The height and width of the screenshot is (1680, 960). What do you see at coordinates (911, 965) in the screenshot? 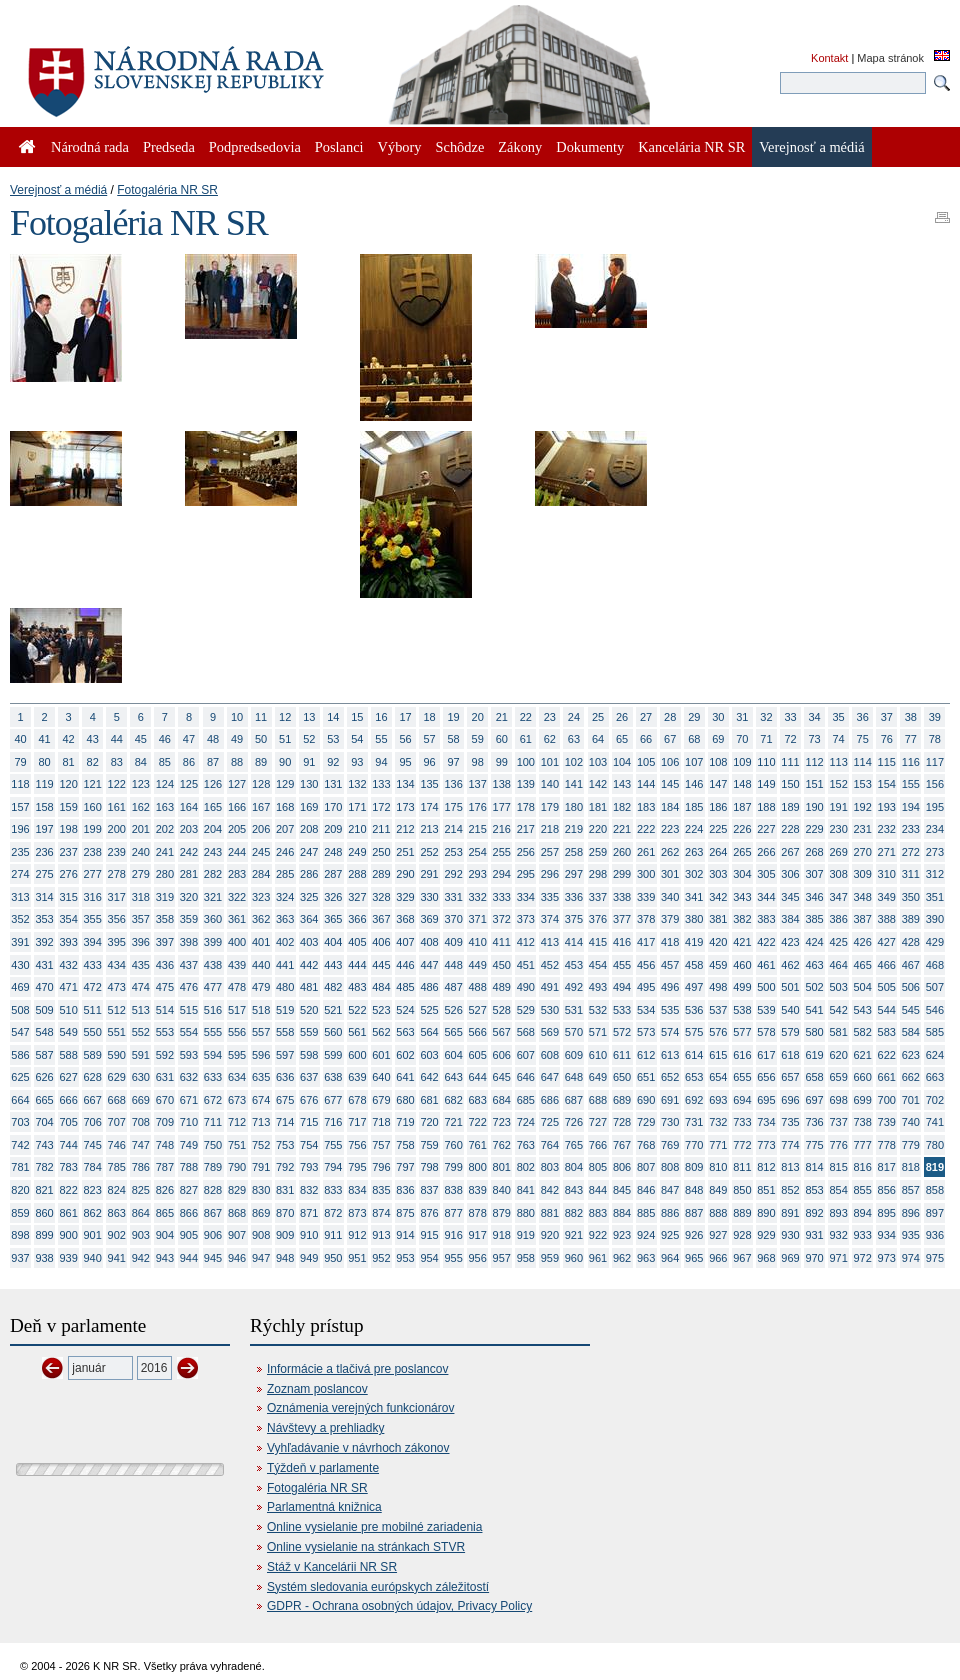
I see `467` at bounding box center [911, 965].